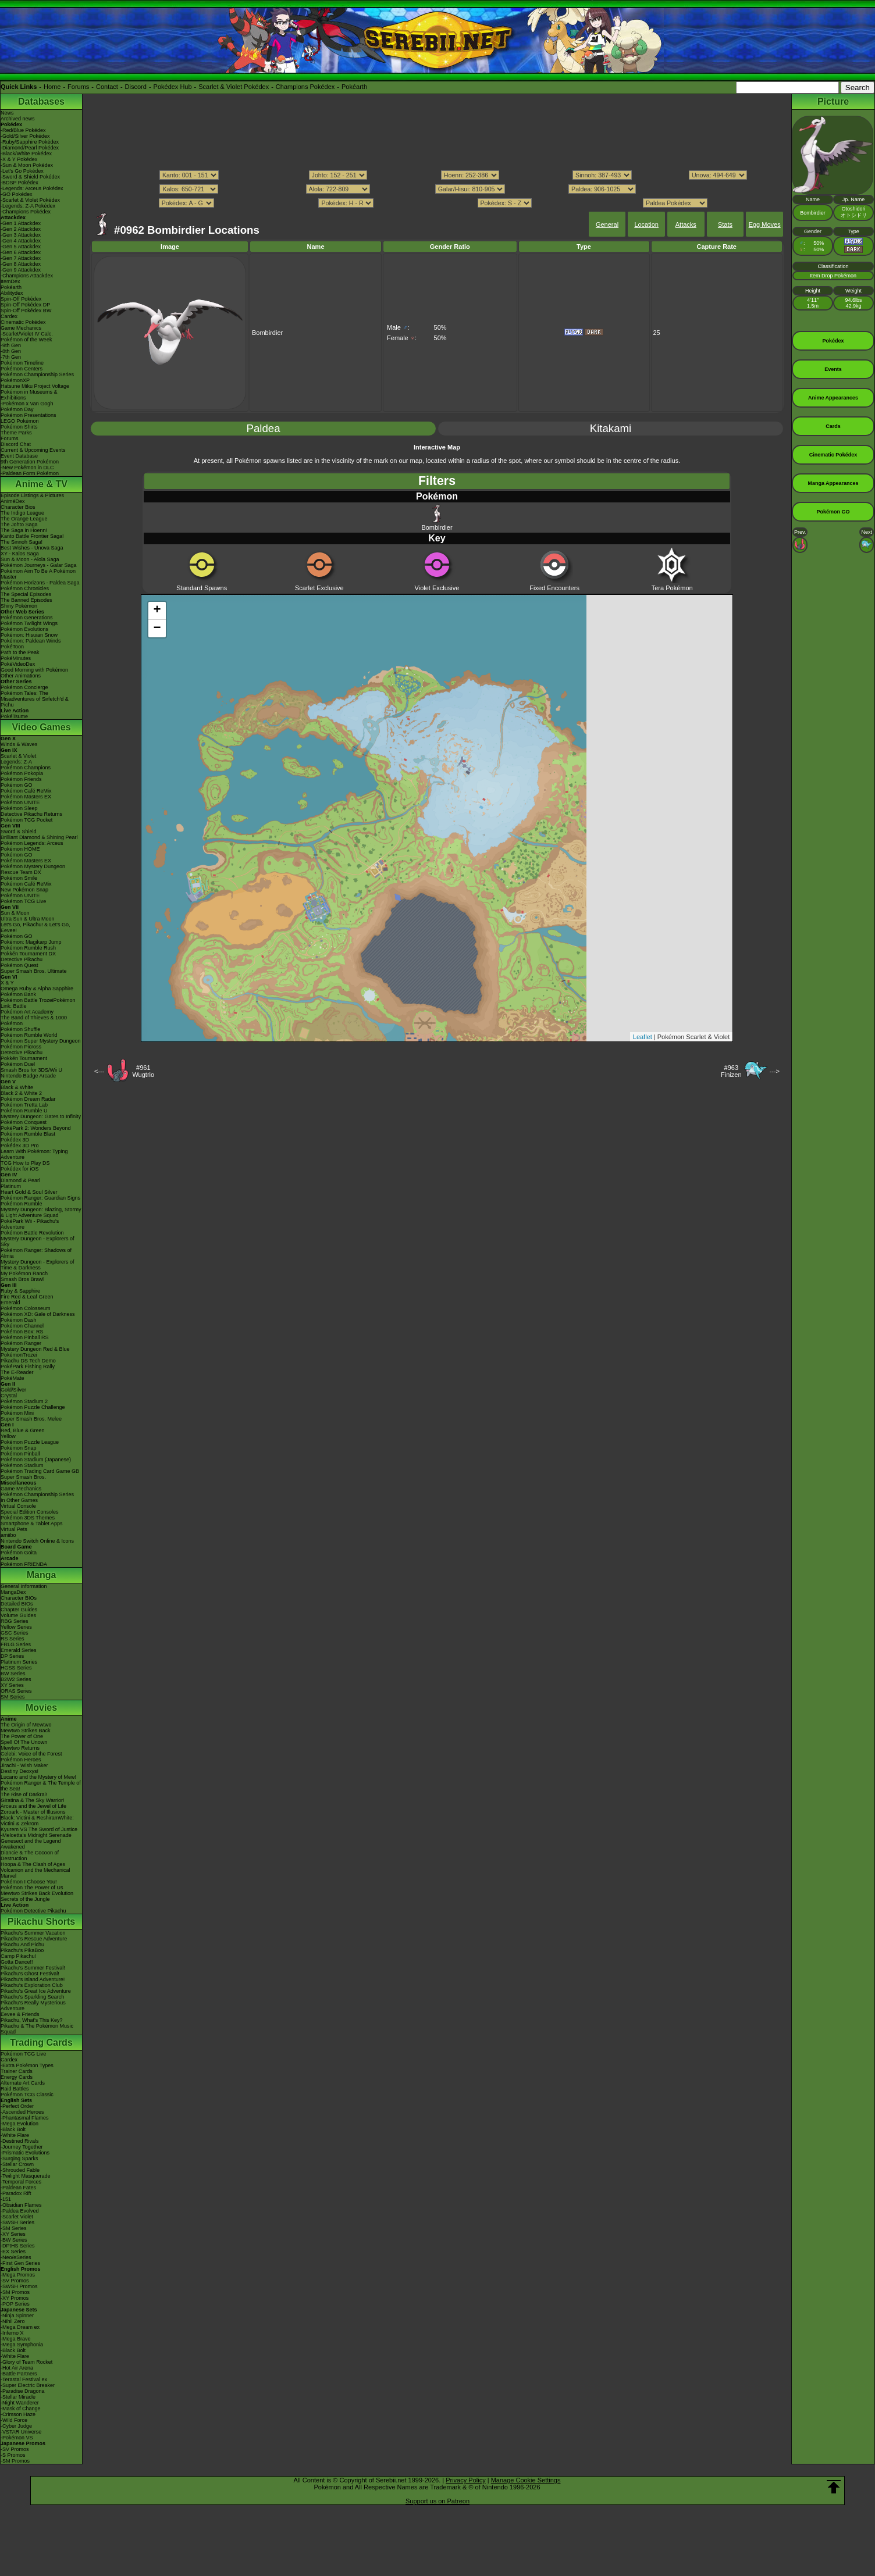  Describe the element at coordinates (18, 2246) in the screenshot. I see `-DPtHS Series` at that location.